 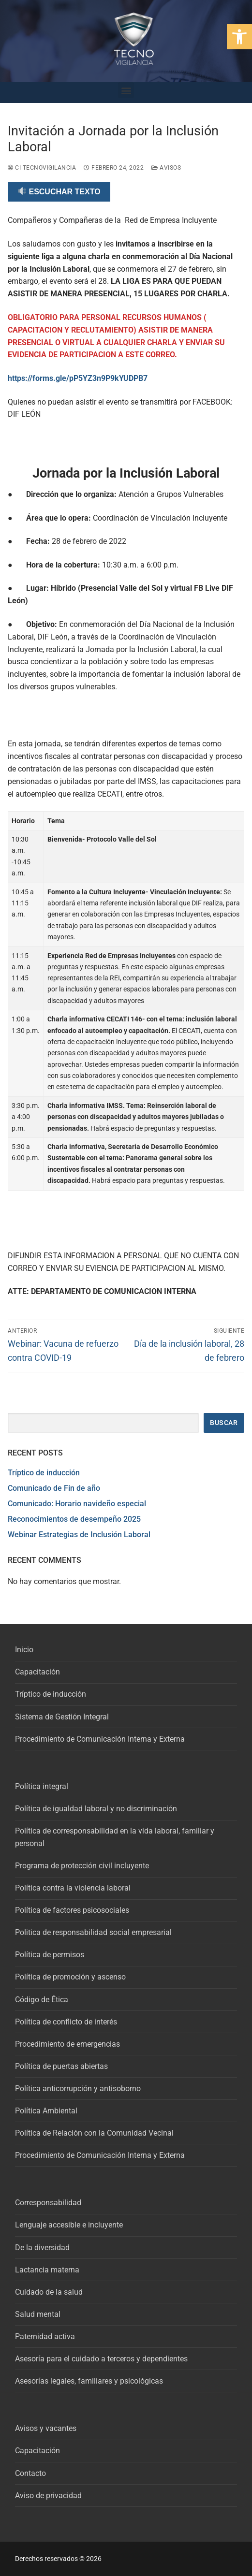 What do you see at coordinates (37, 1671) in the screenshot?
I see `Capacitación` at bounding box center [37, 1671].